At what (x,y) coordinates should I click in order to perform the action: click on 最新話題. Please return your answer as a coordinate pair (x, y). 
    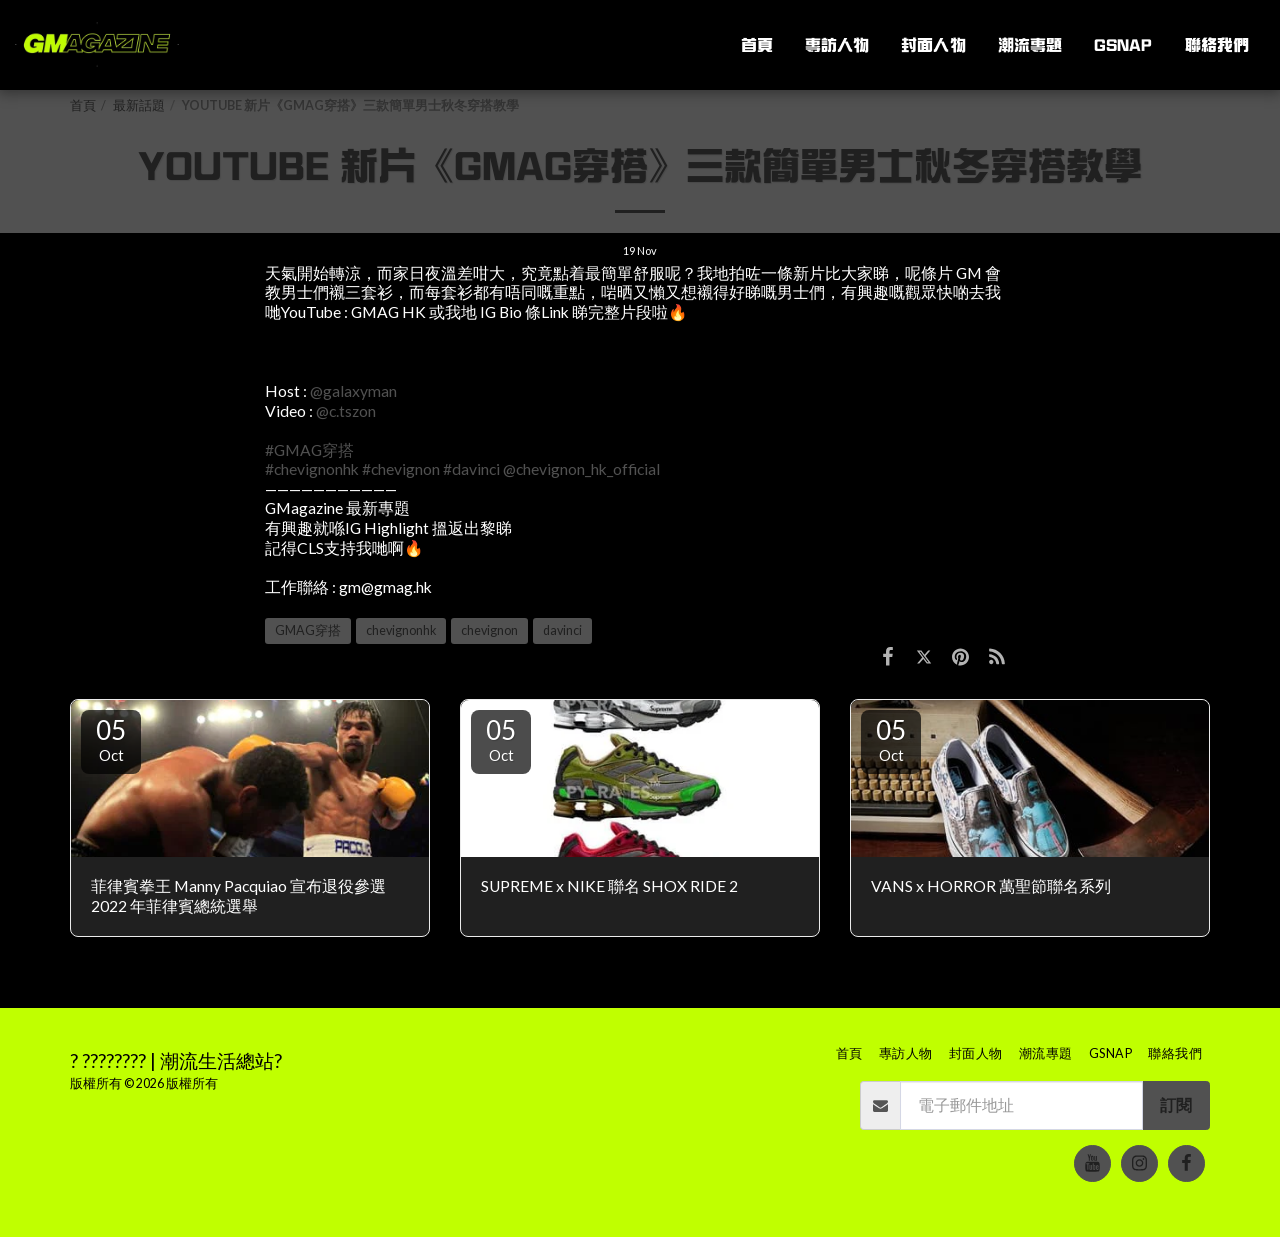
    Looking at the image, I should click on (139, 105).